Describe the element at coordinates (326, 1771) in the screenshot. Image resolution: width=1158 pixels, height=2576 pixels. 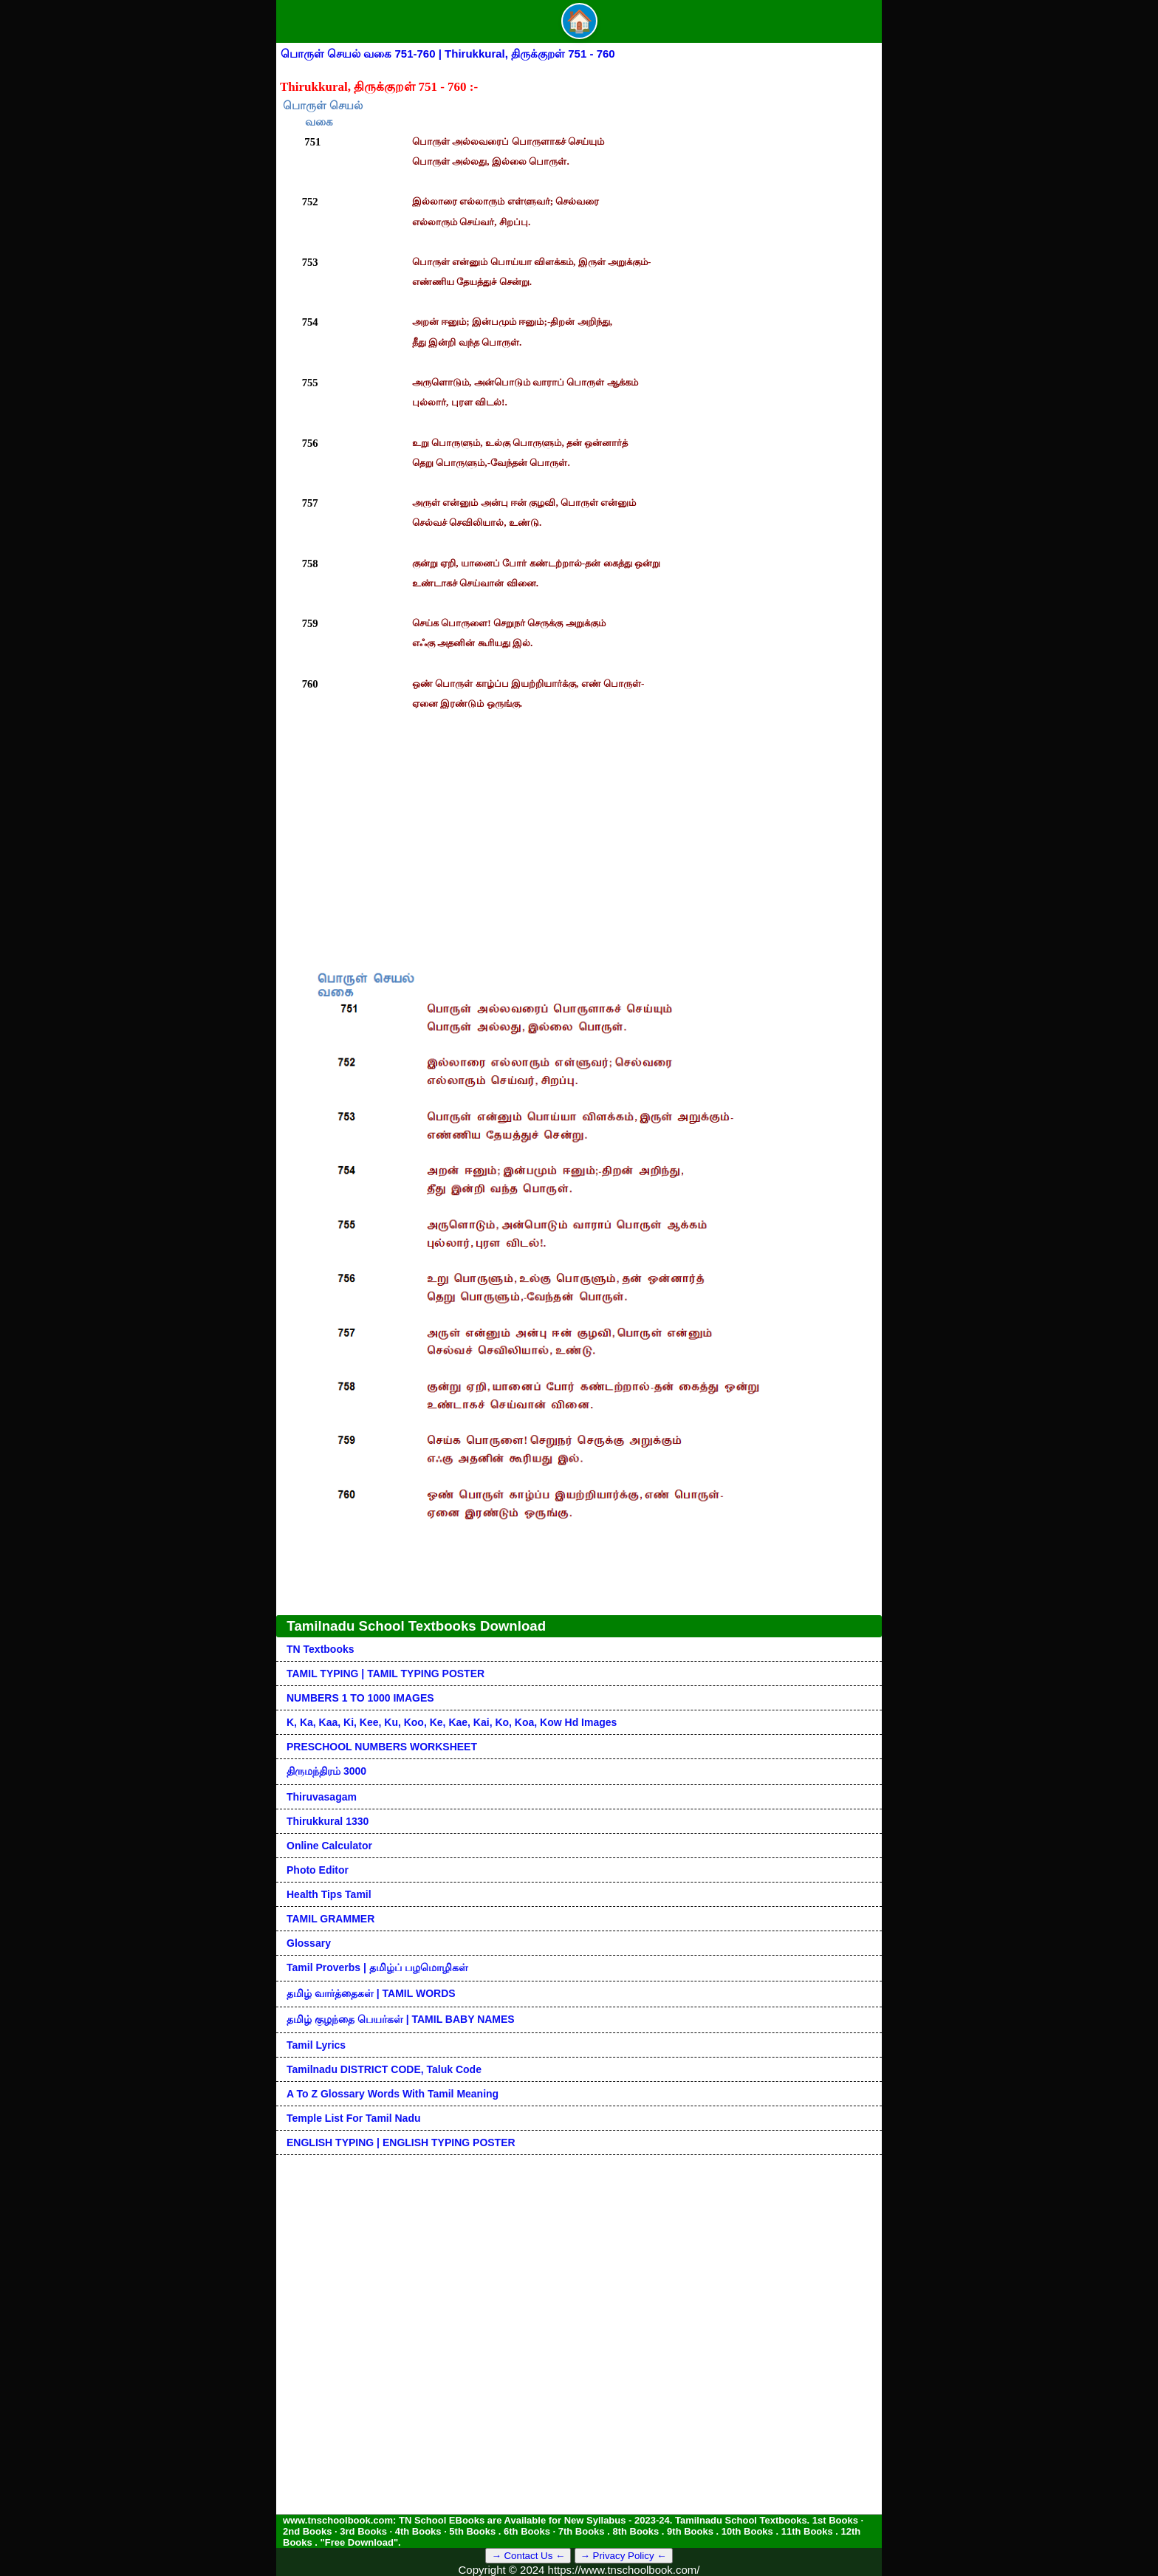
I see `திருமந்திரம் 3000` at that location.